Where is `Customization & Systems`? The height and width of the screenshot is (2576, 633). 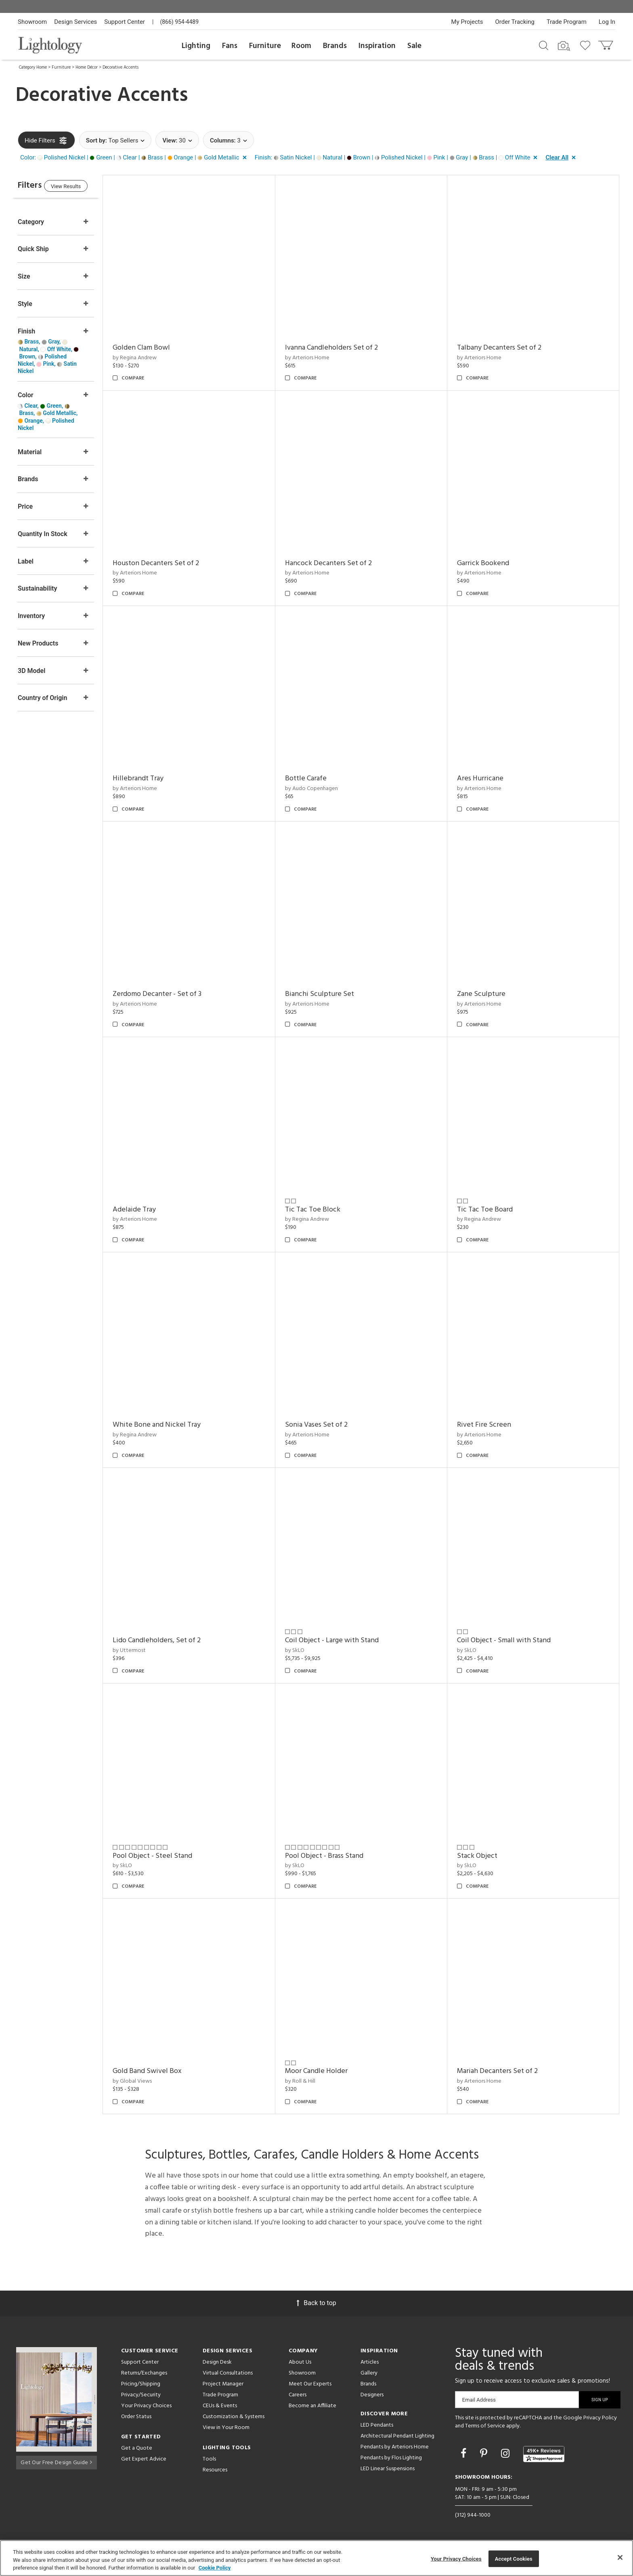
Customization & Systems is located at coordinates (233, 2416).